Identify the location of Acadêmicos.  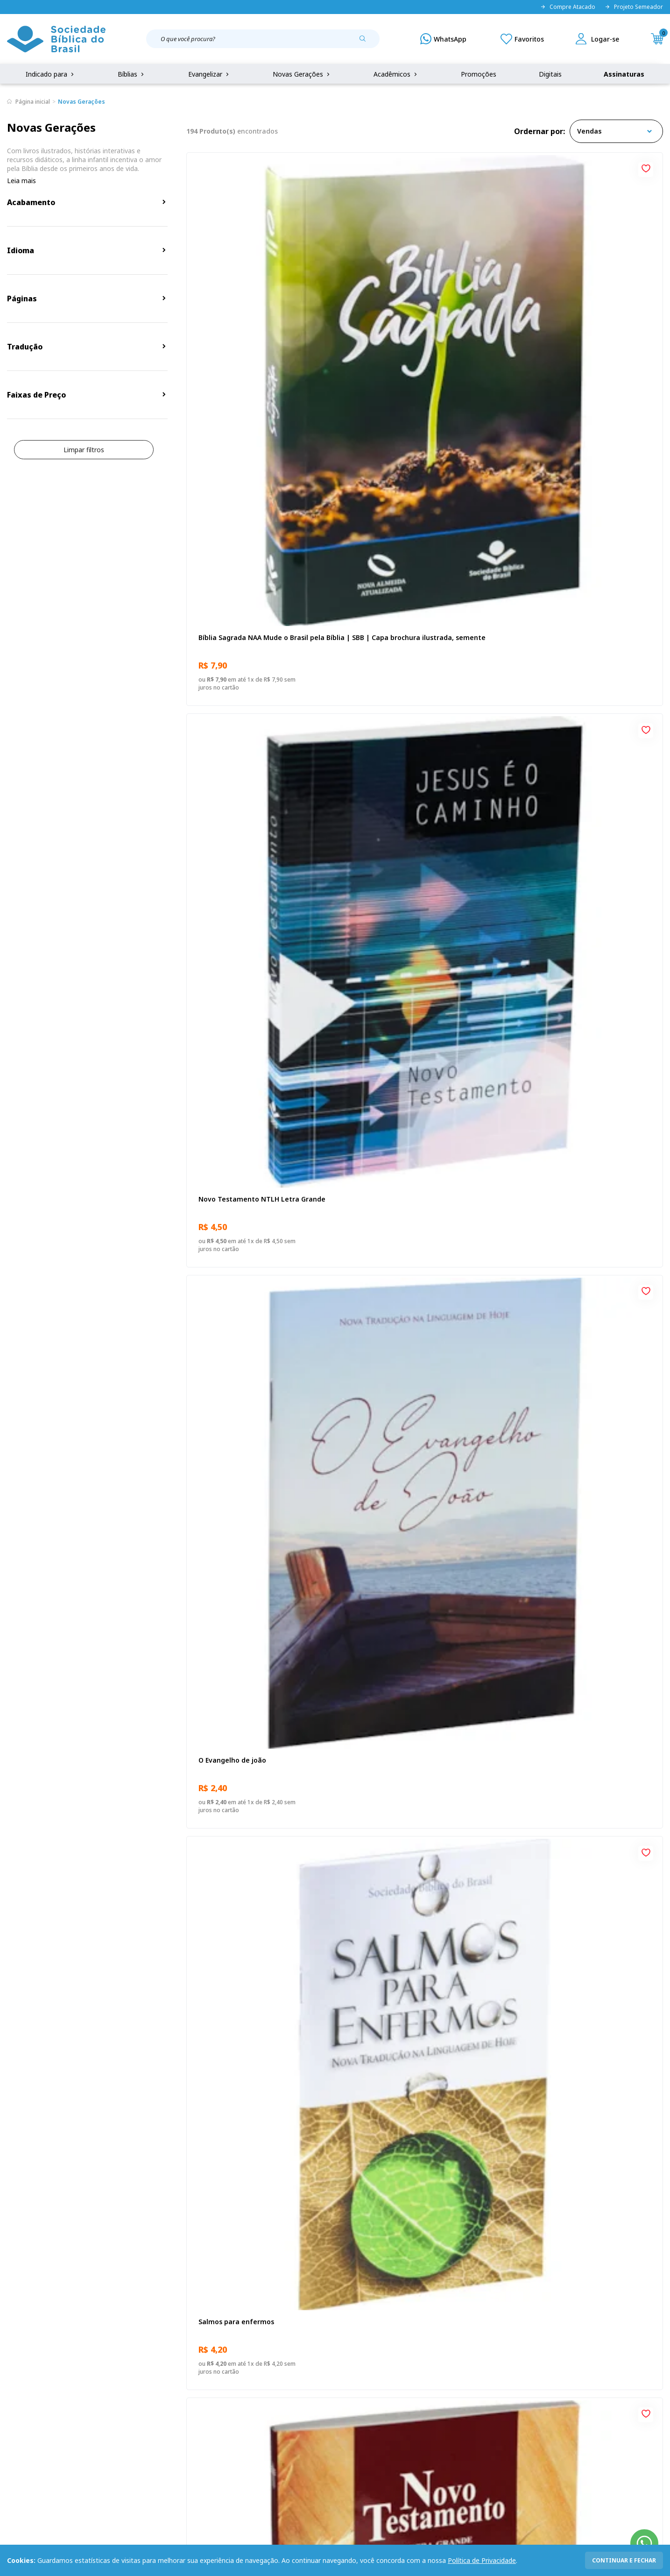
(396, 74).